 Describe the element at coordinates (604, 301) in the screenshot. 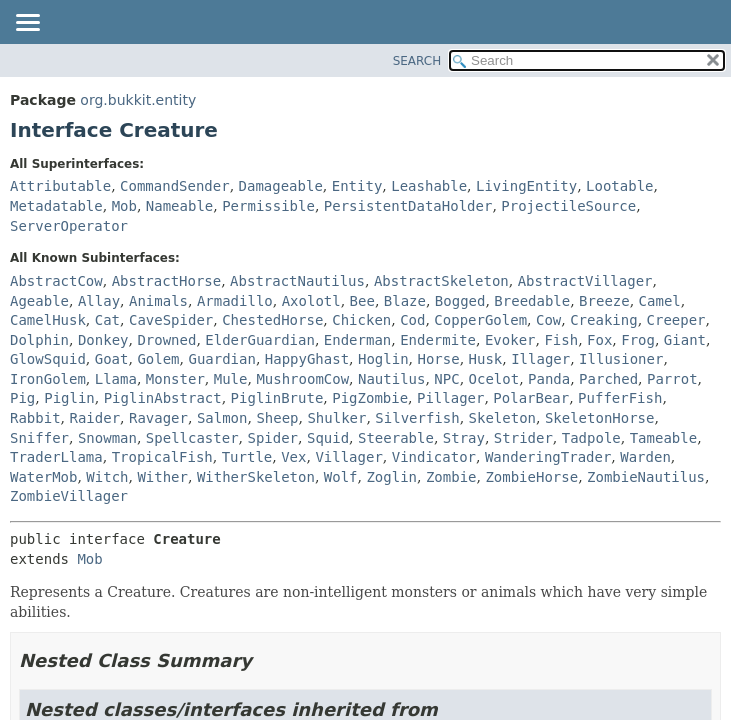

I see `Breeze` at that location.